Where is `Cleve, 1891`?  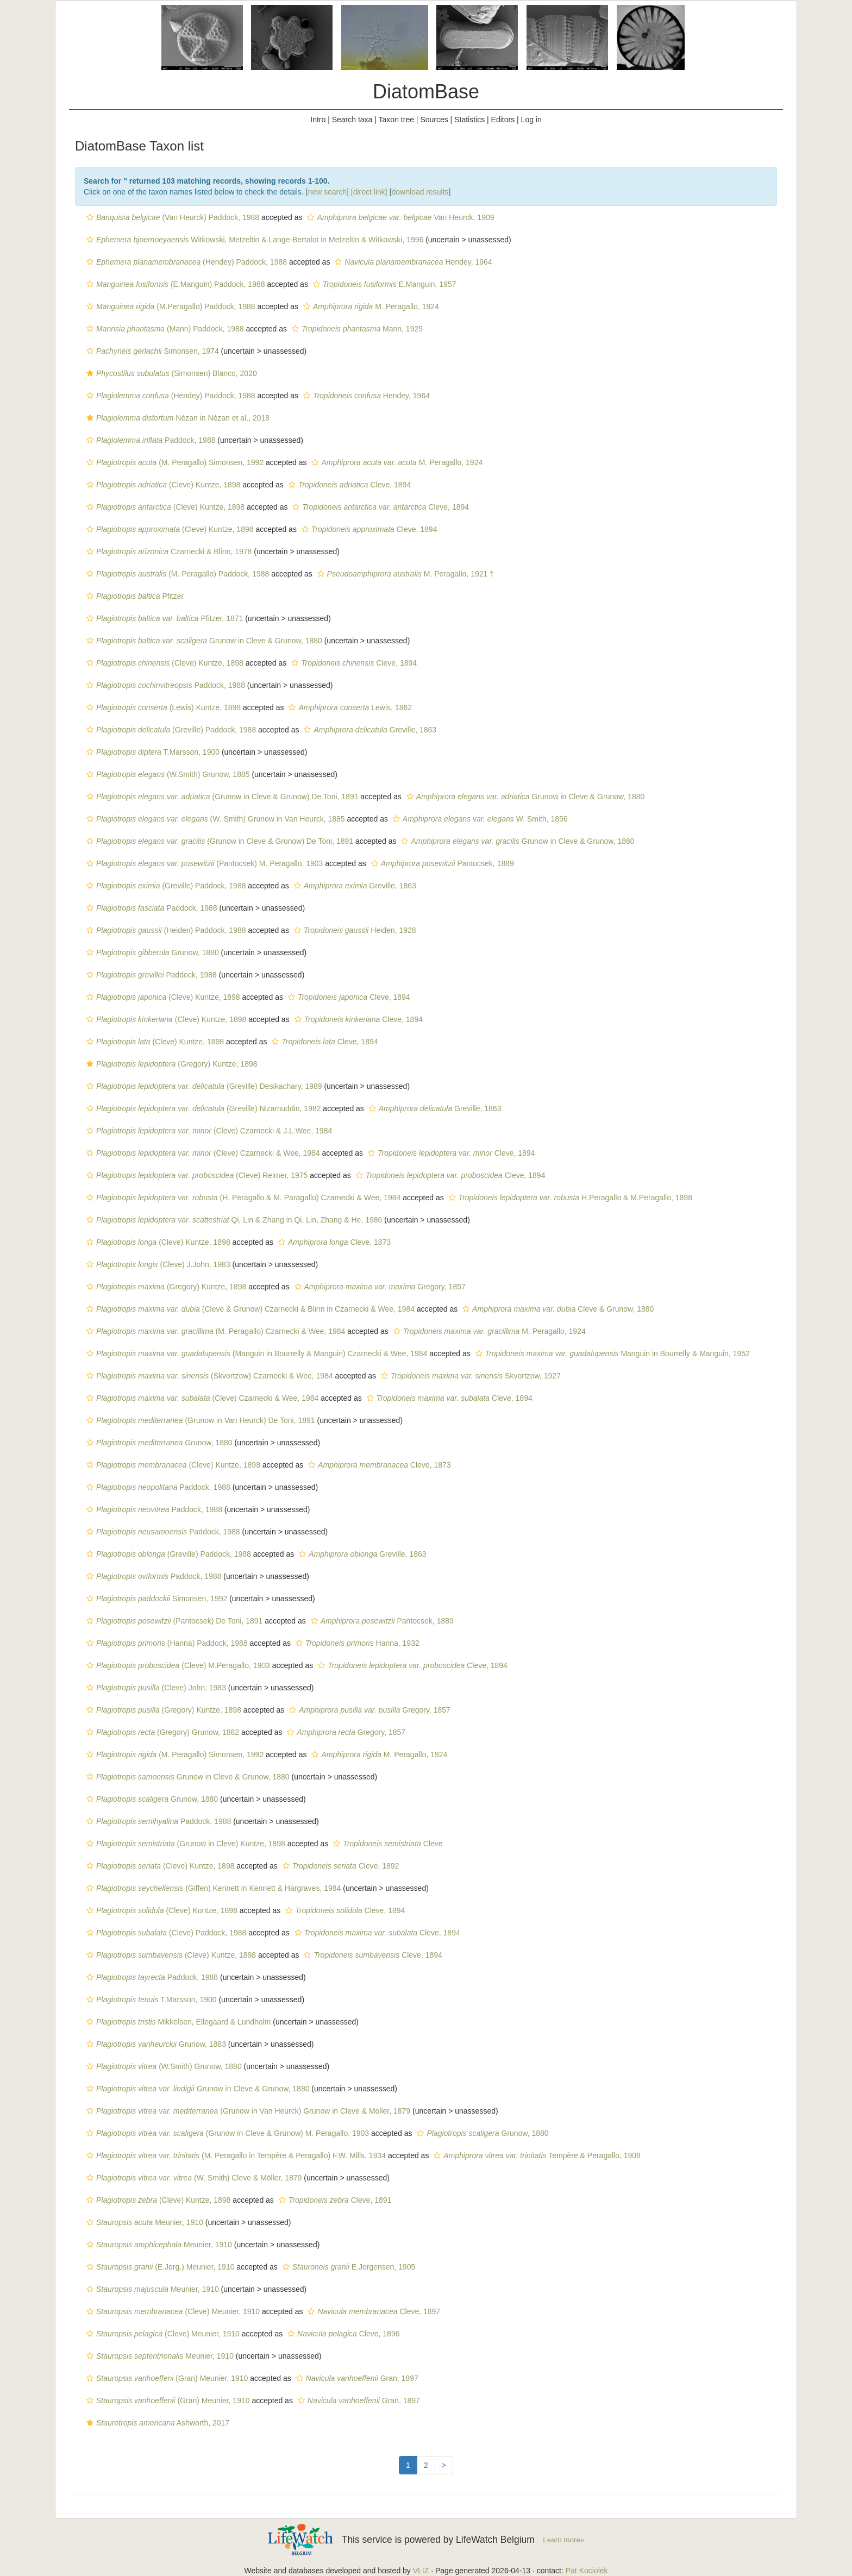
Cleve, 1891 is located at coordinates (334, 2200).